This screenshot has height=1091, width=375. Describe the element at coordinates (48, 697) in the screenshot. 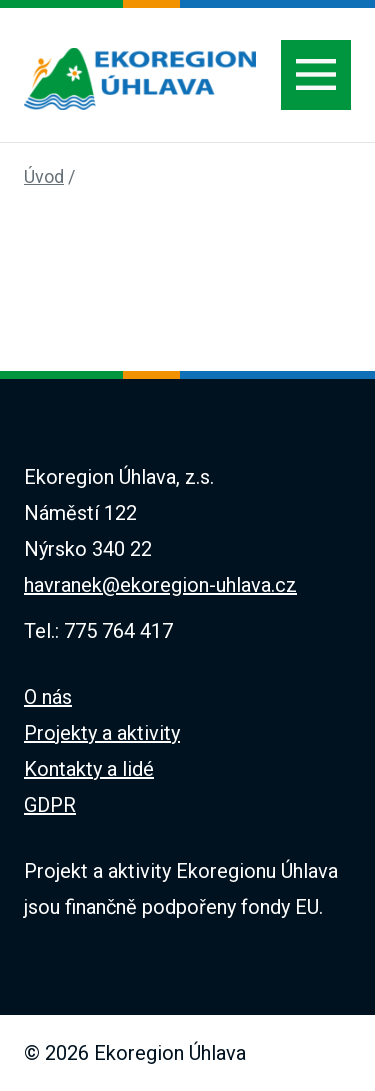

I see `O nás` at that location.